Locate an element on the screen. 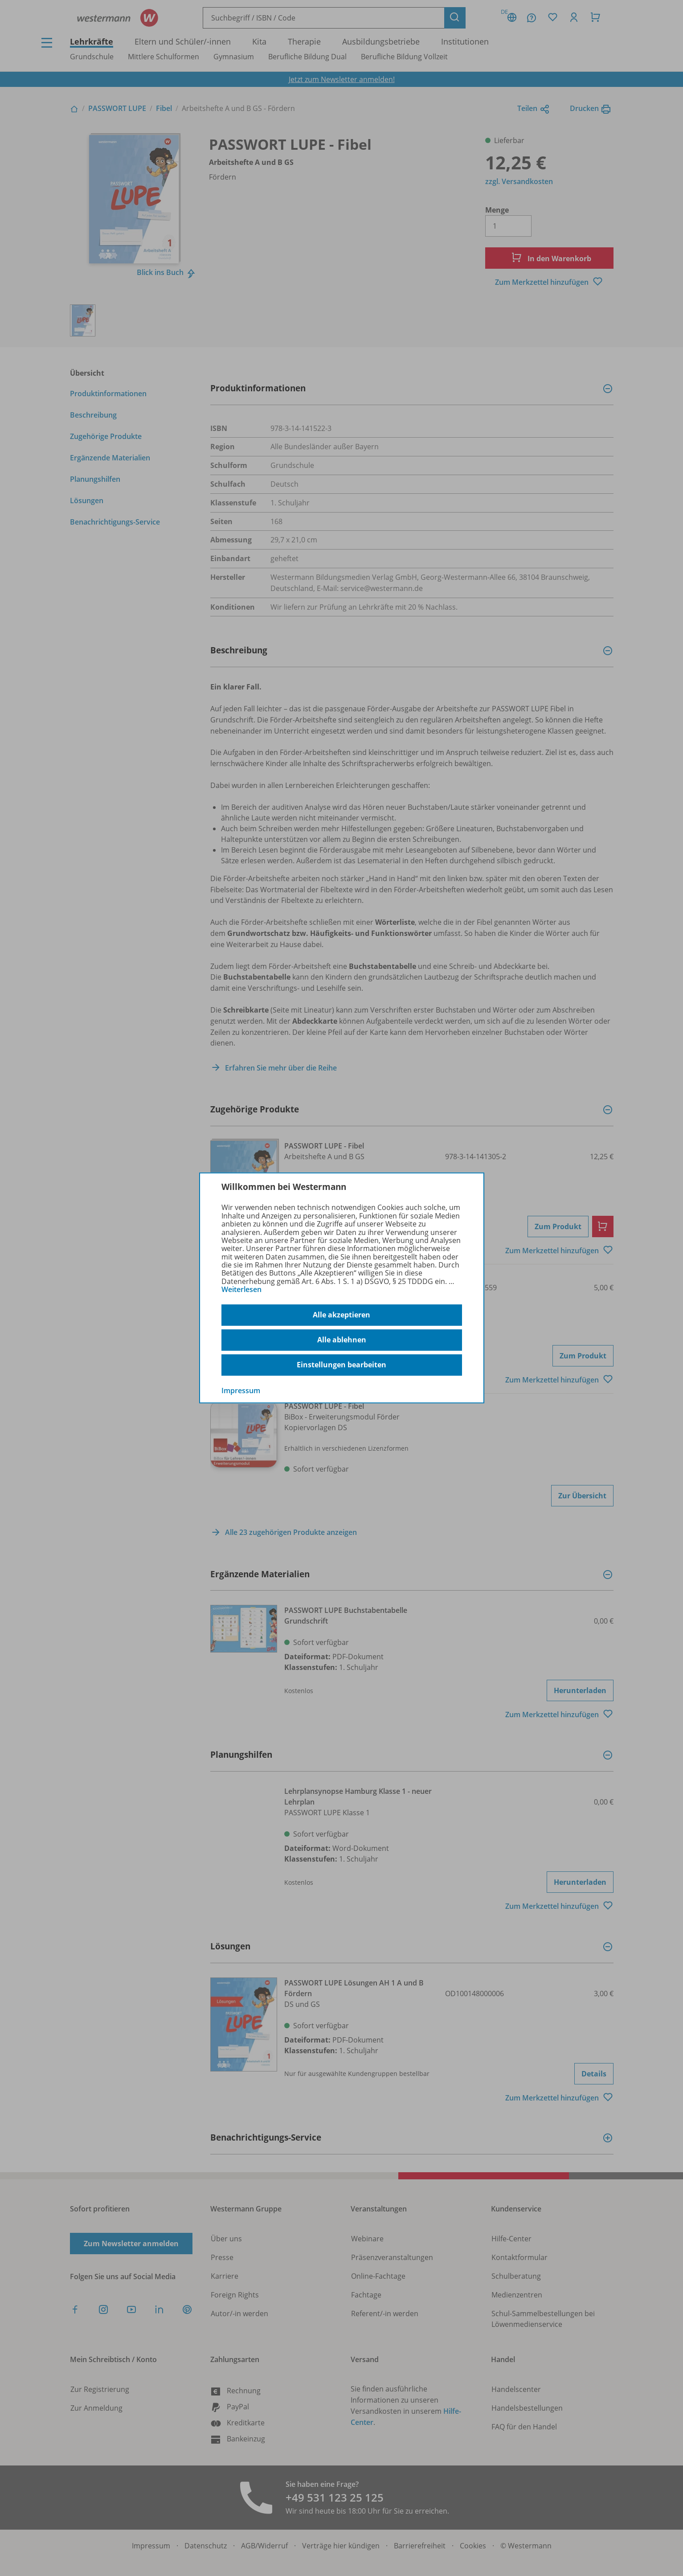 The height and width of the screenshot is (2576, 683). Alle ablehnen is located at coordinates (341, 1340).